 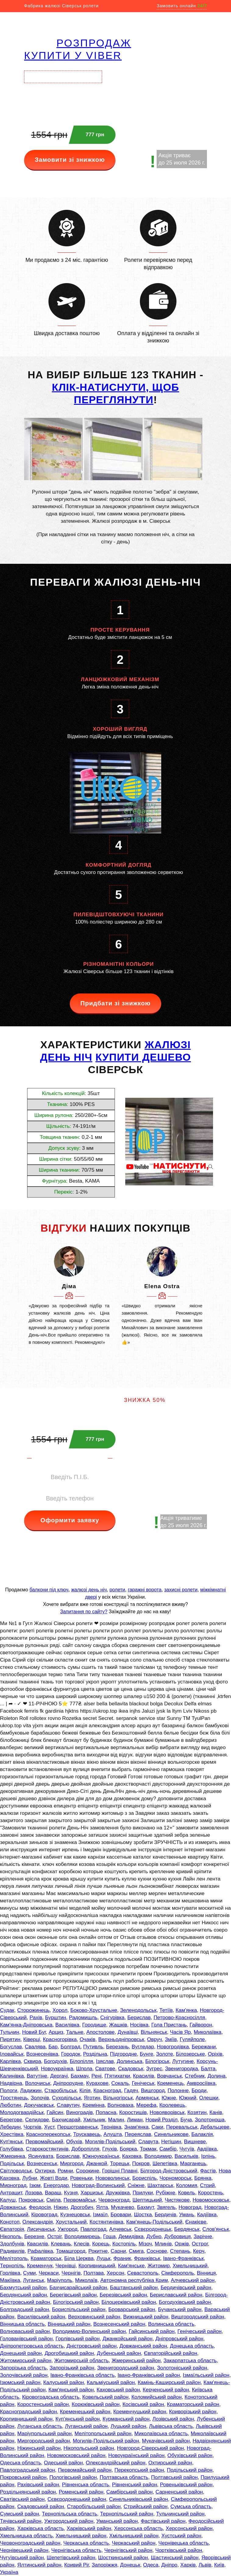 What do you see at coordinates (21, 2353) in the screenshot?
I see `Донецький район` at bounding box center [21, 2353].